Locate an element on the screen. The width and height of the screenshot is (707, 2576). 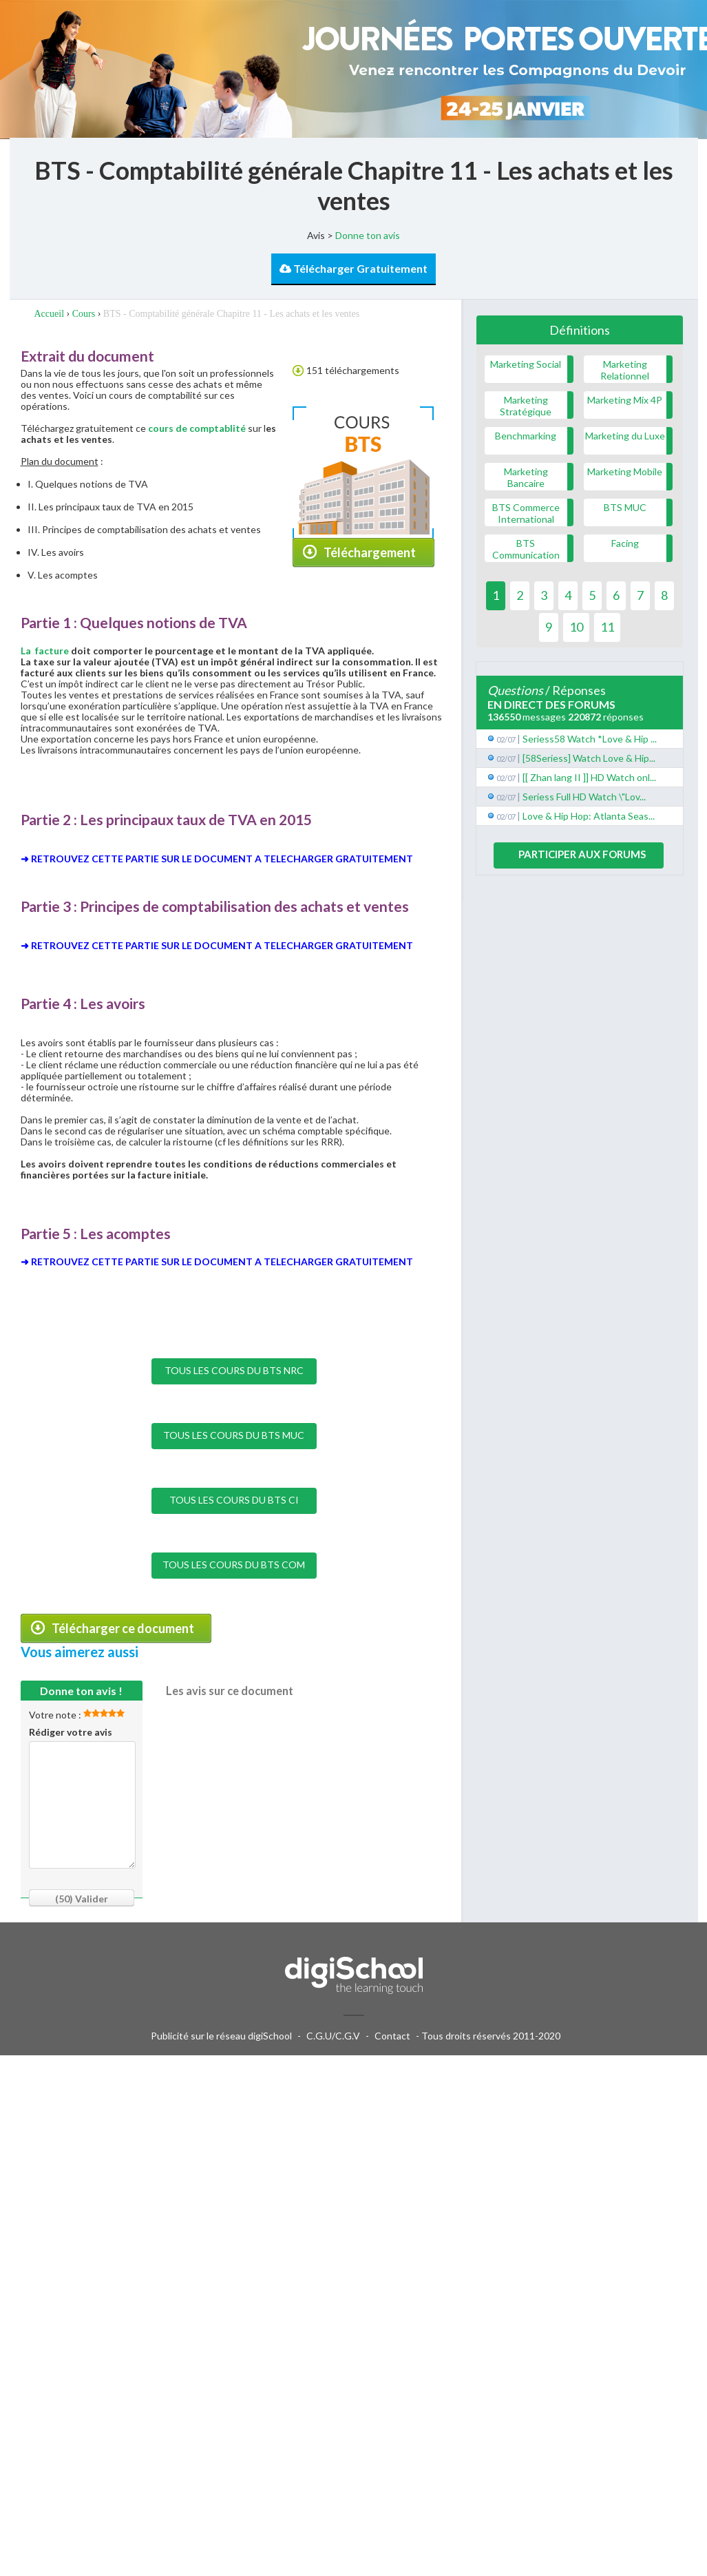
Seriess58 Watch *Love & Hip ... is located at coordinates (590, 739).